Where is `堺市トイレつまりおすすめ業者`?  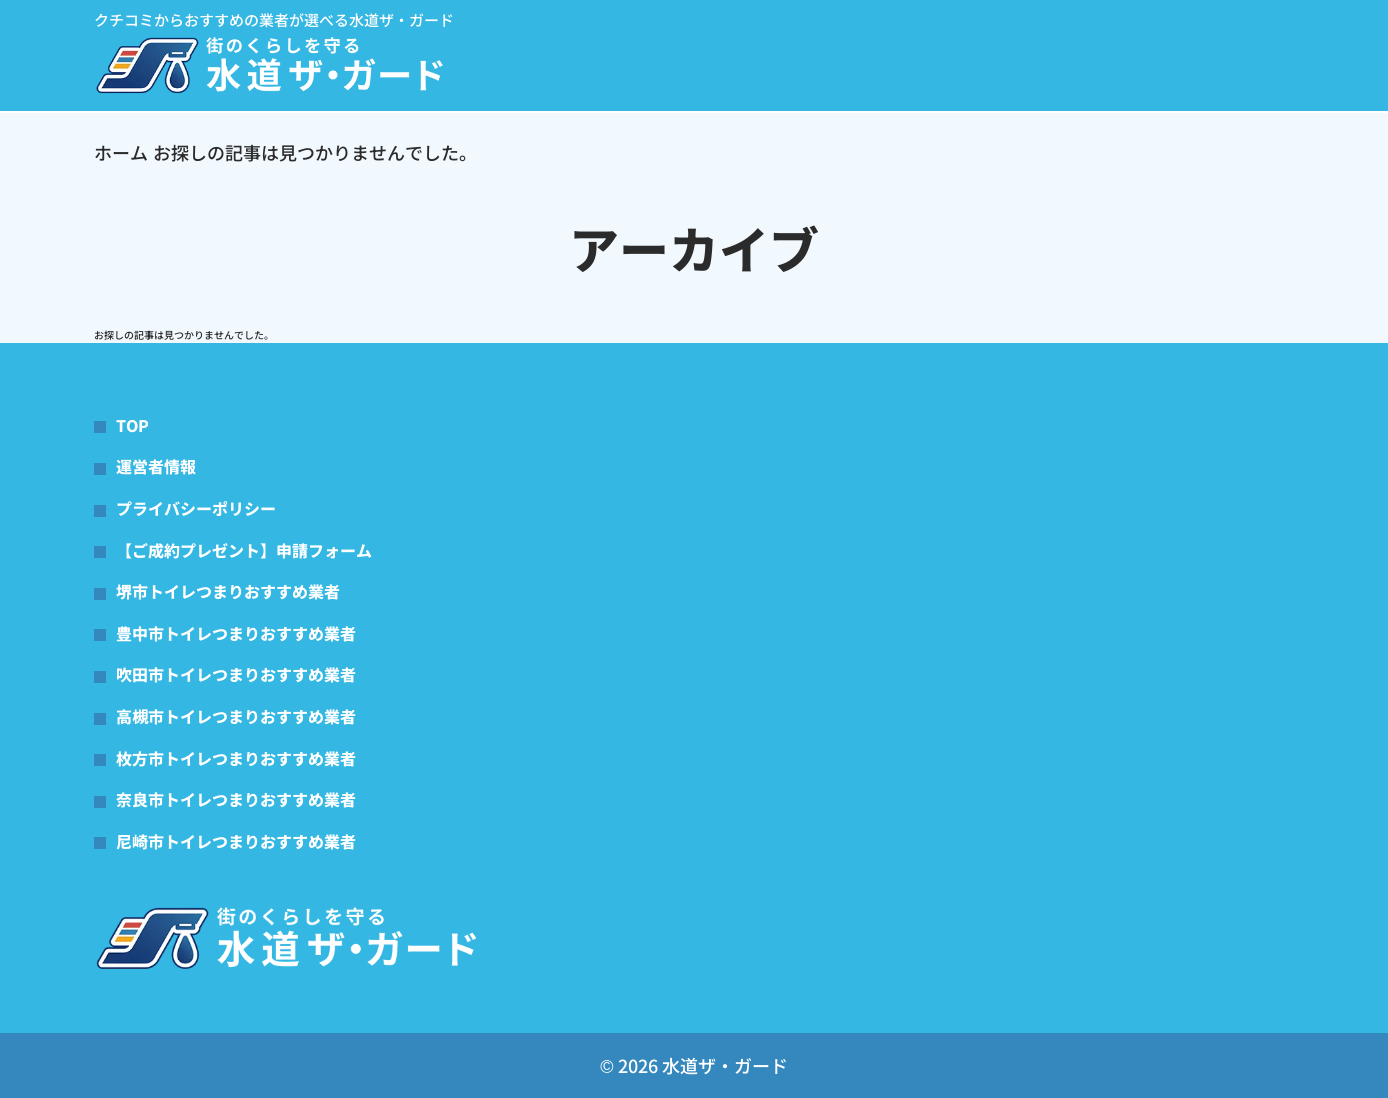
堺市トイレつまりおすすめ業者 is located at coordinates (228, 591).